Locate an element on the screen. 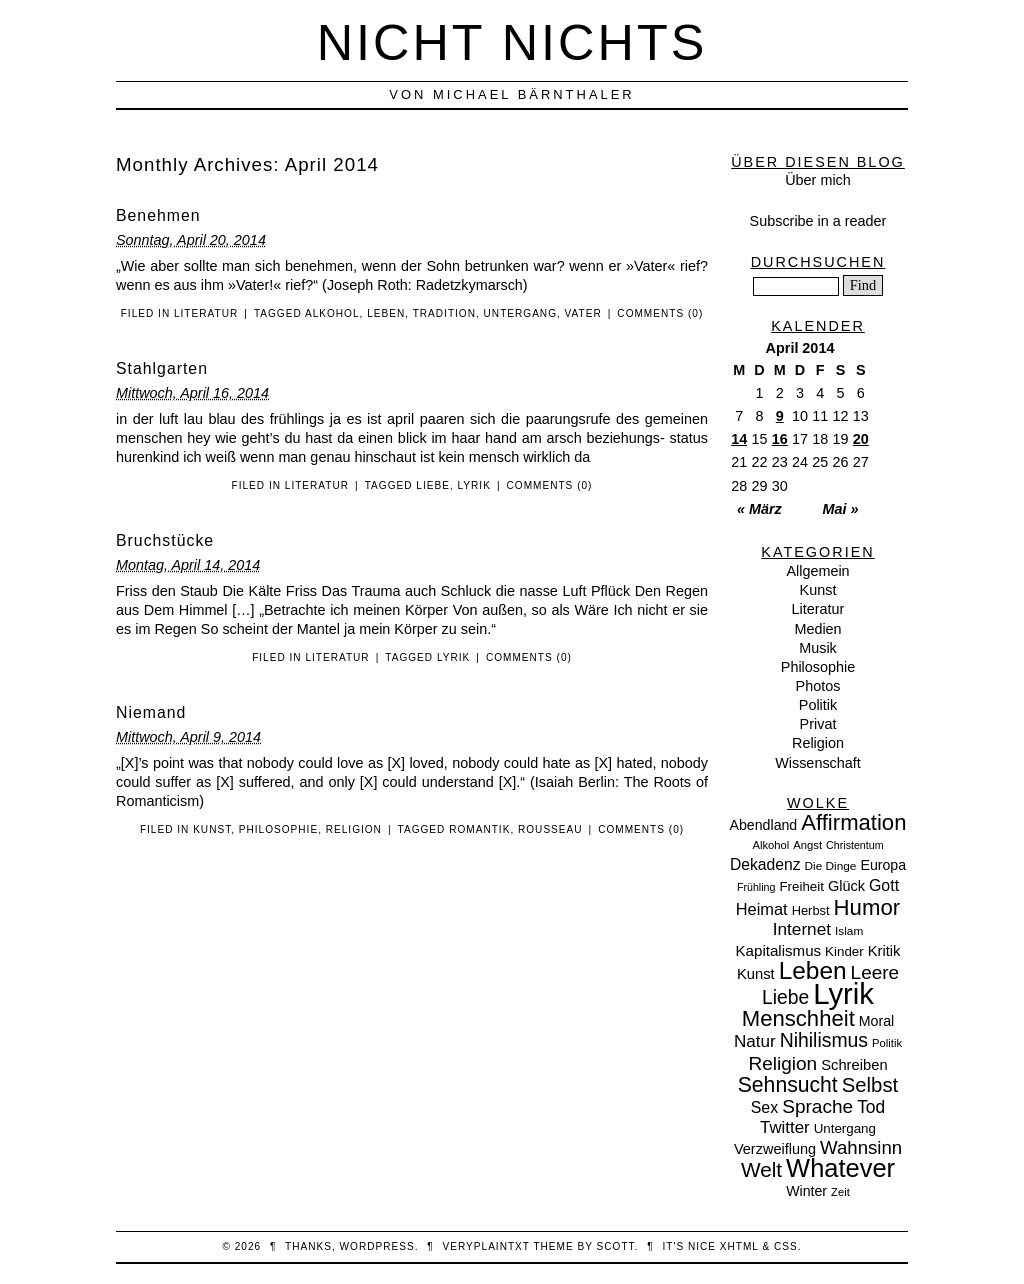 This screenshot has width=1024, height=1284. Heimat [Heimat (21 Einträge)] is located at coordinates (762, 909).